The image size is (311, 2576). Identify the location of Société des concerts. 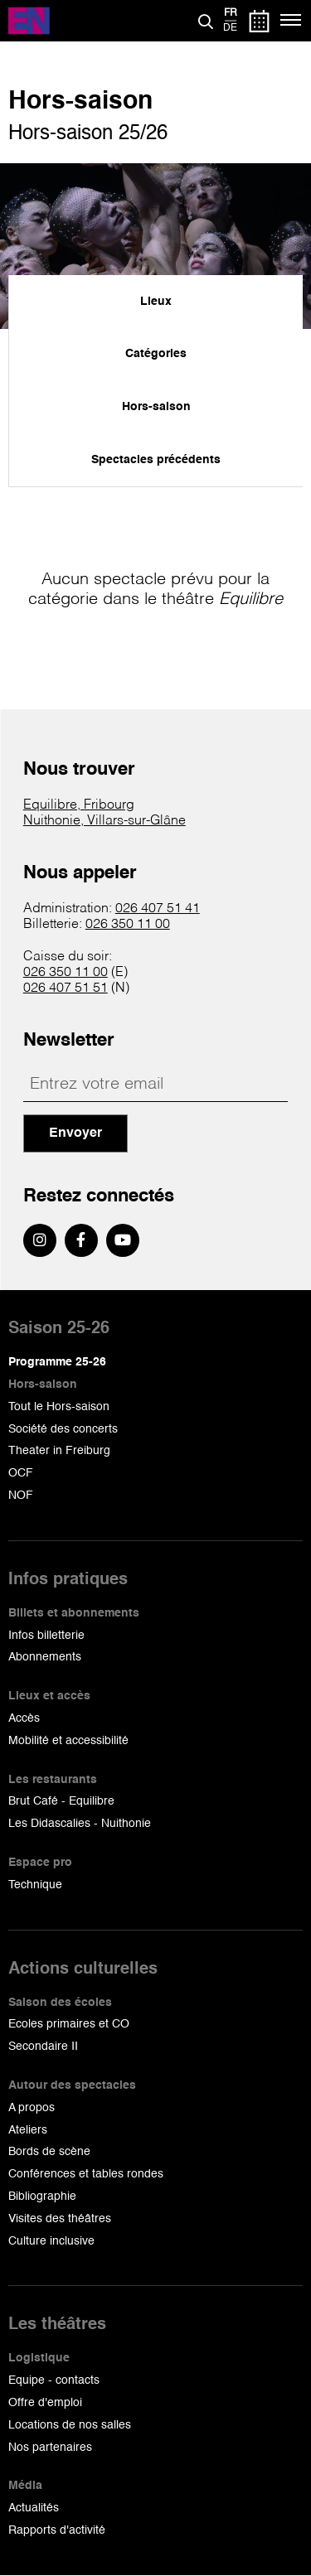
(63, 1429).